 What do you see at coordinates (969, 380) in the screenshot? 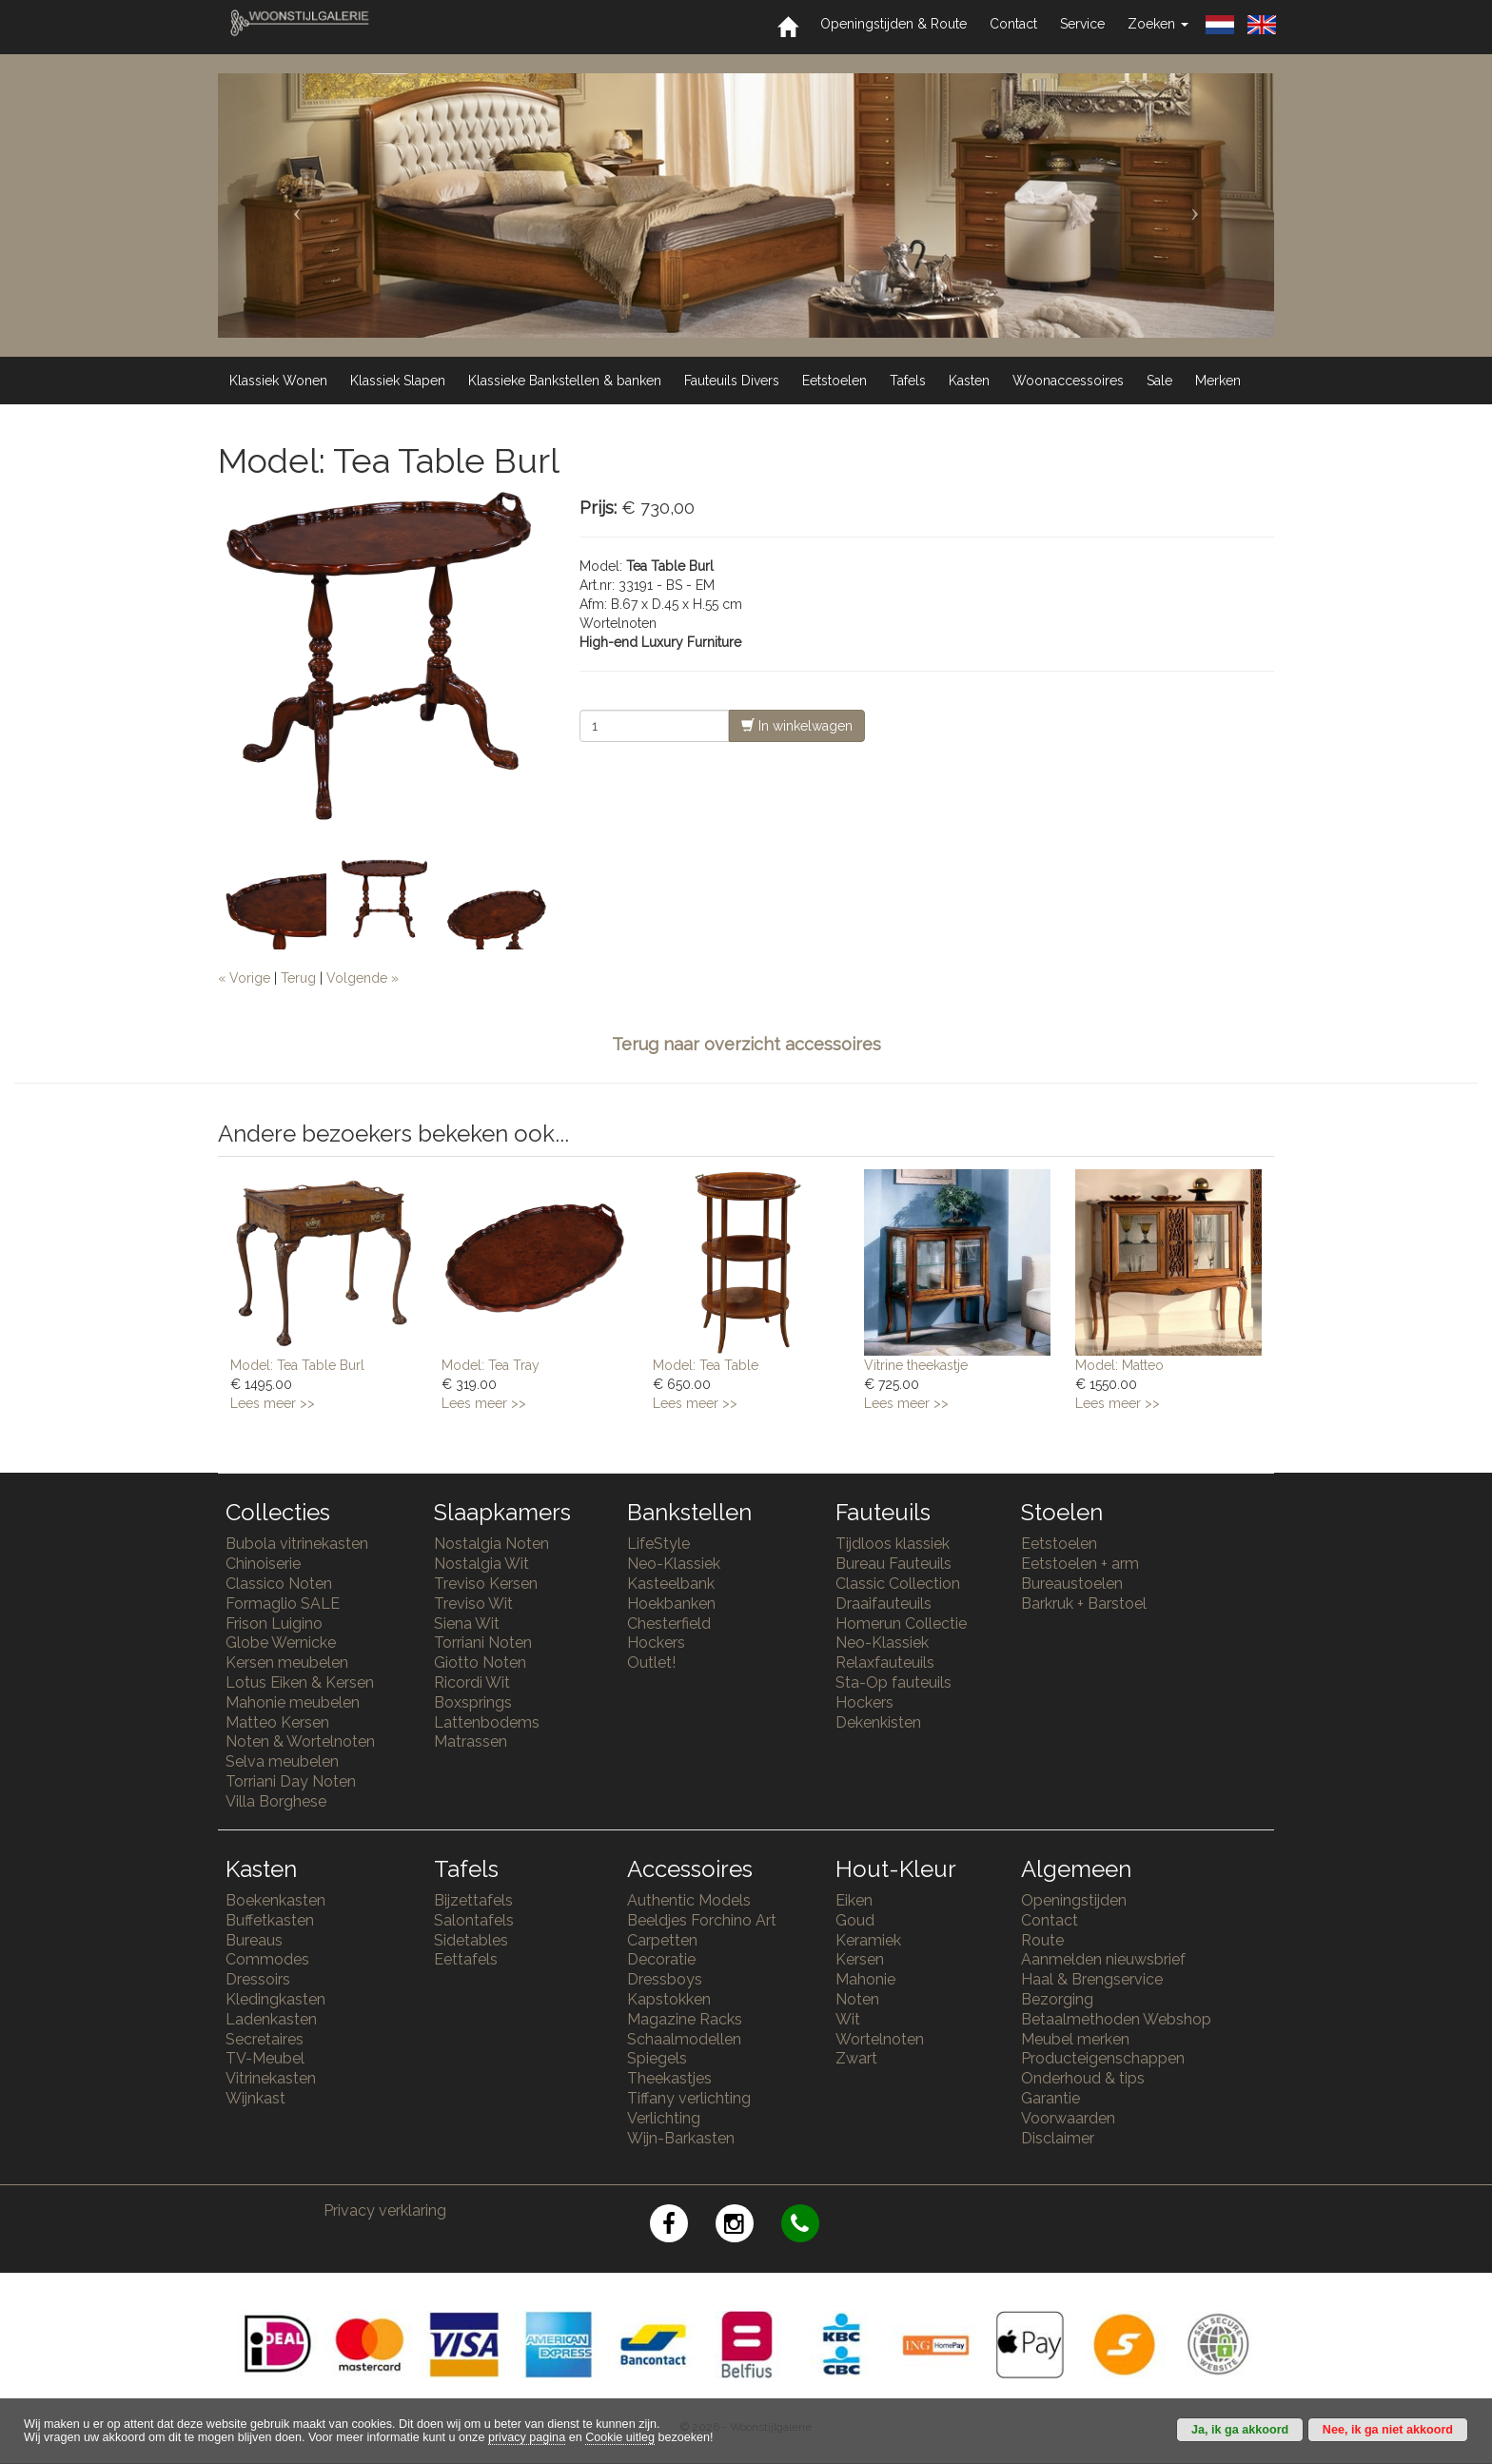
I see `Kasten` at bounding box center [969, 380].